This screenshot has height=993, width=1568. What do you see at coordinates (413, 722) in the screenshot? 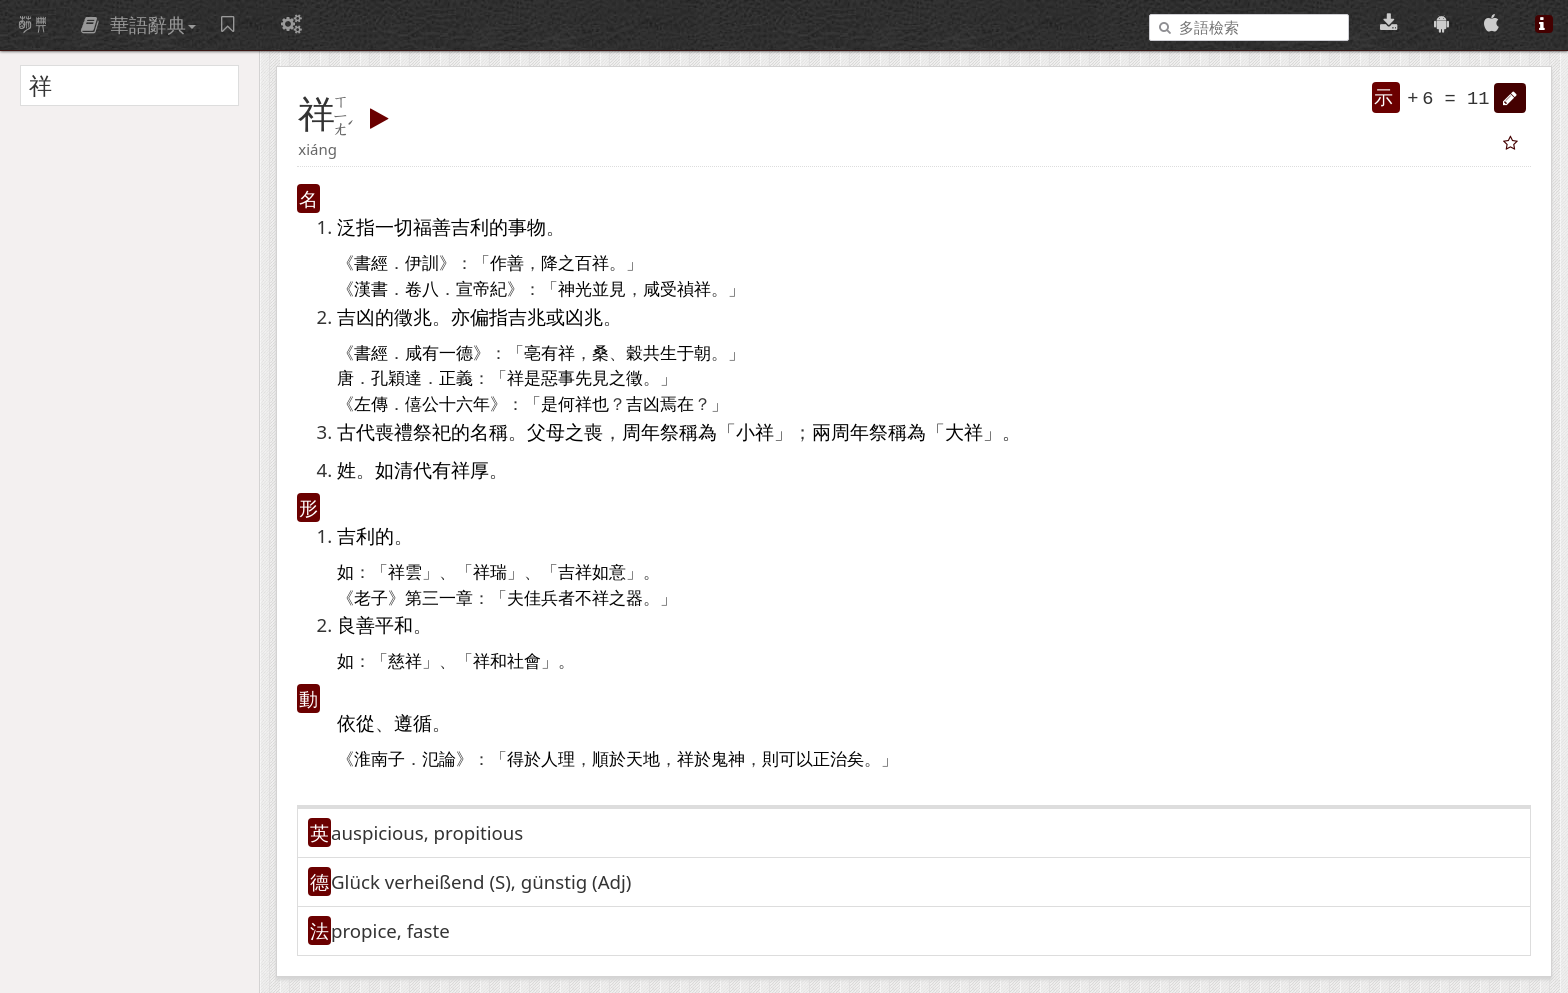
I see `遵循` at bounding box center [413, 722].